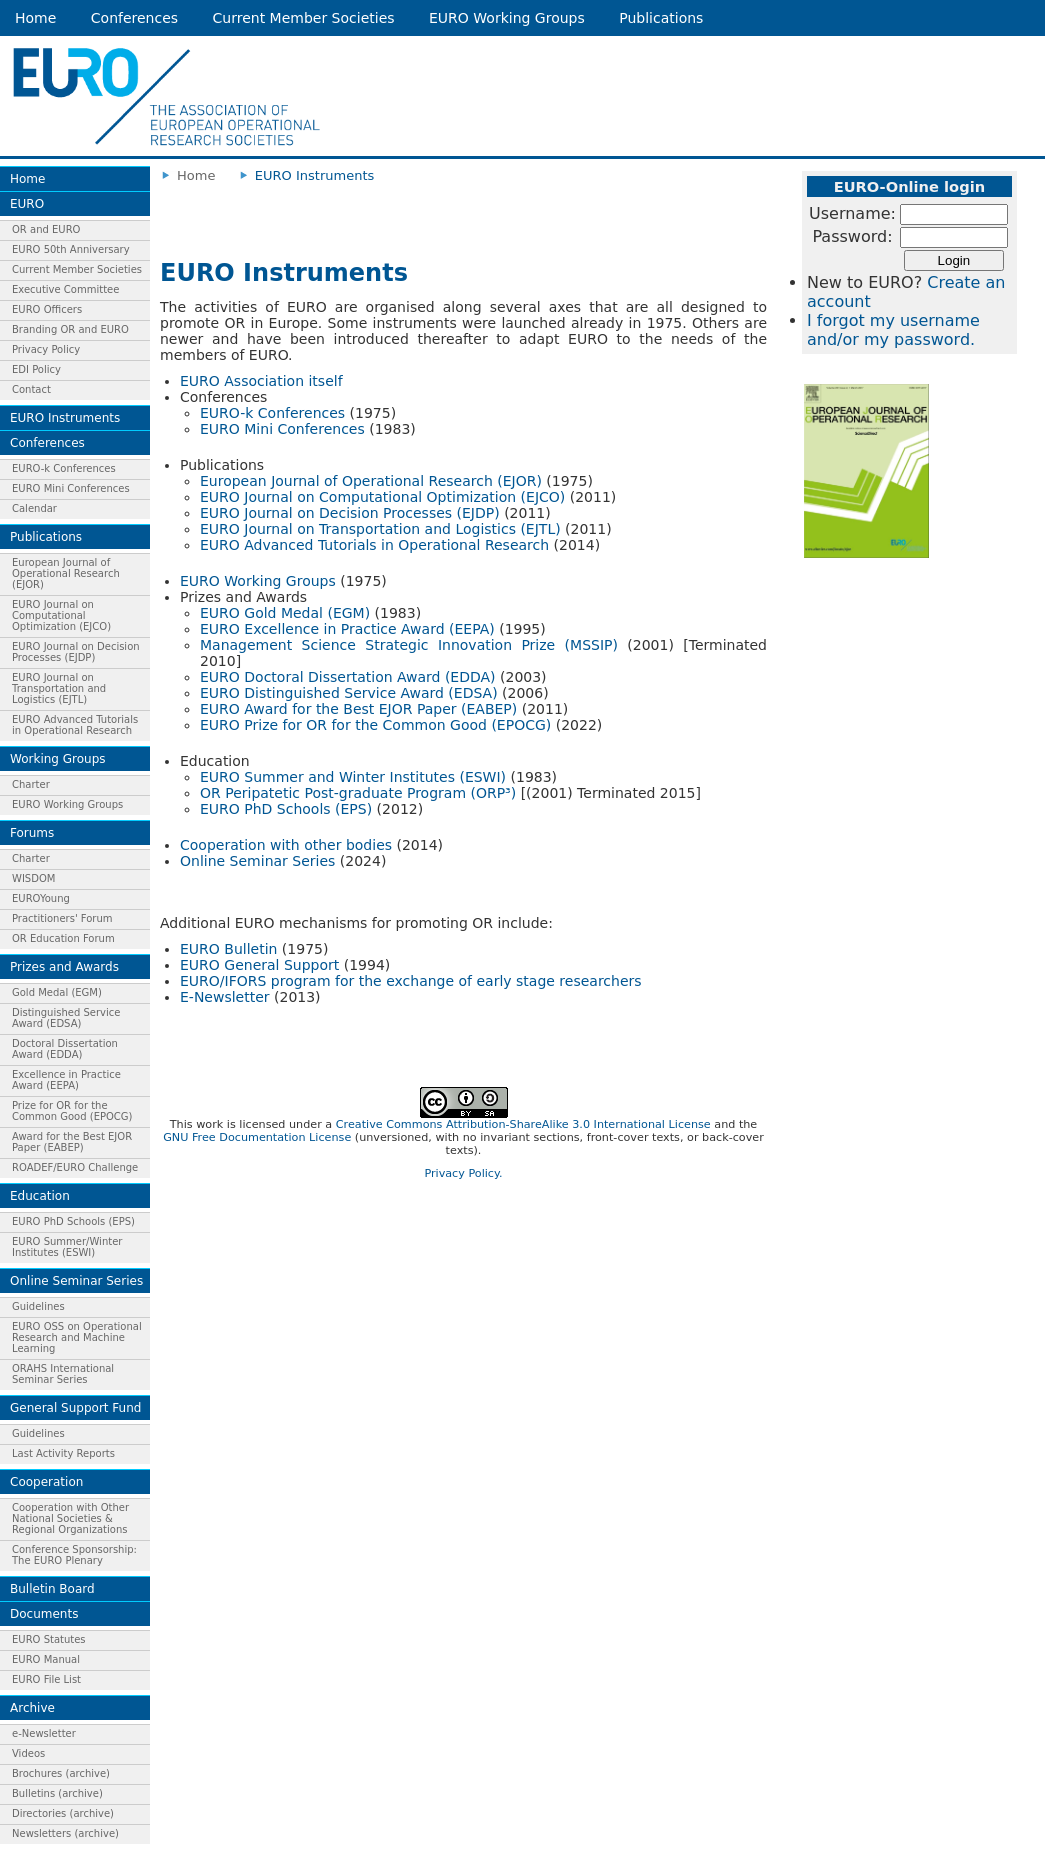  What do you see at coordinates (893, 330) in the screenshot?
I see `I forgot my username and/or my password.` at bounding box center [893, 330].